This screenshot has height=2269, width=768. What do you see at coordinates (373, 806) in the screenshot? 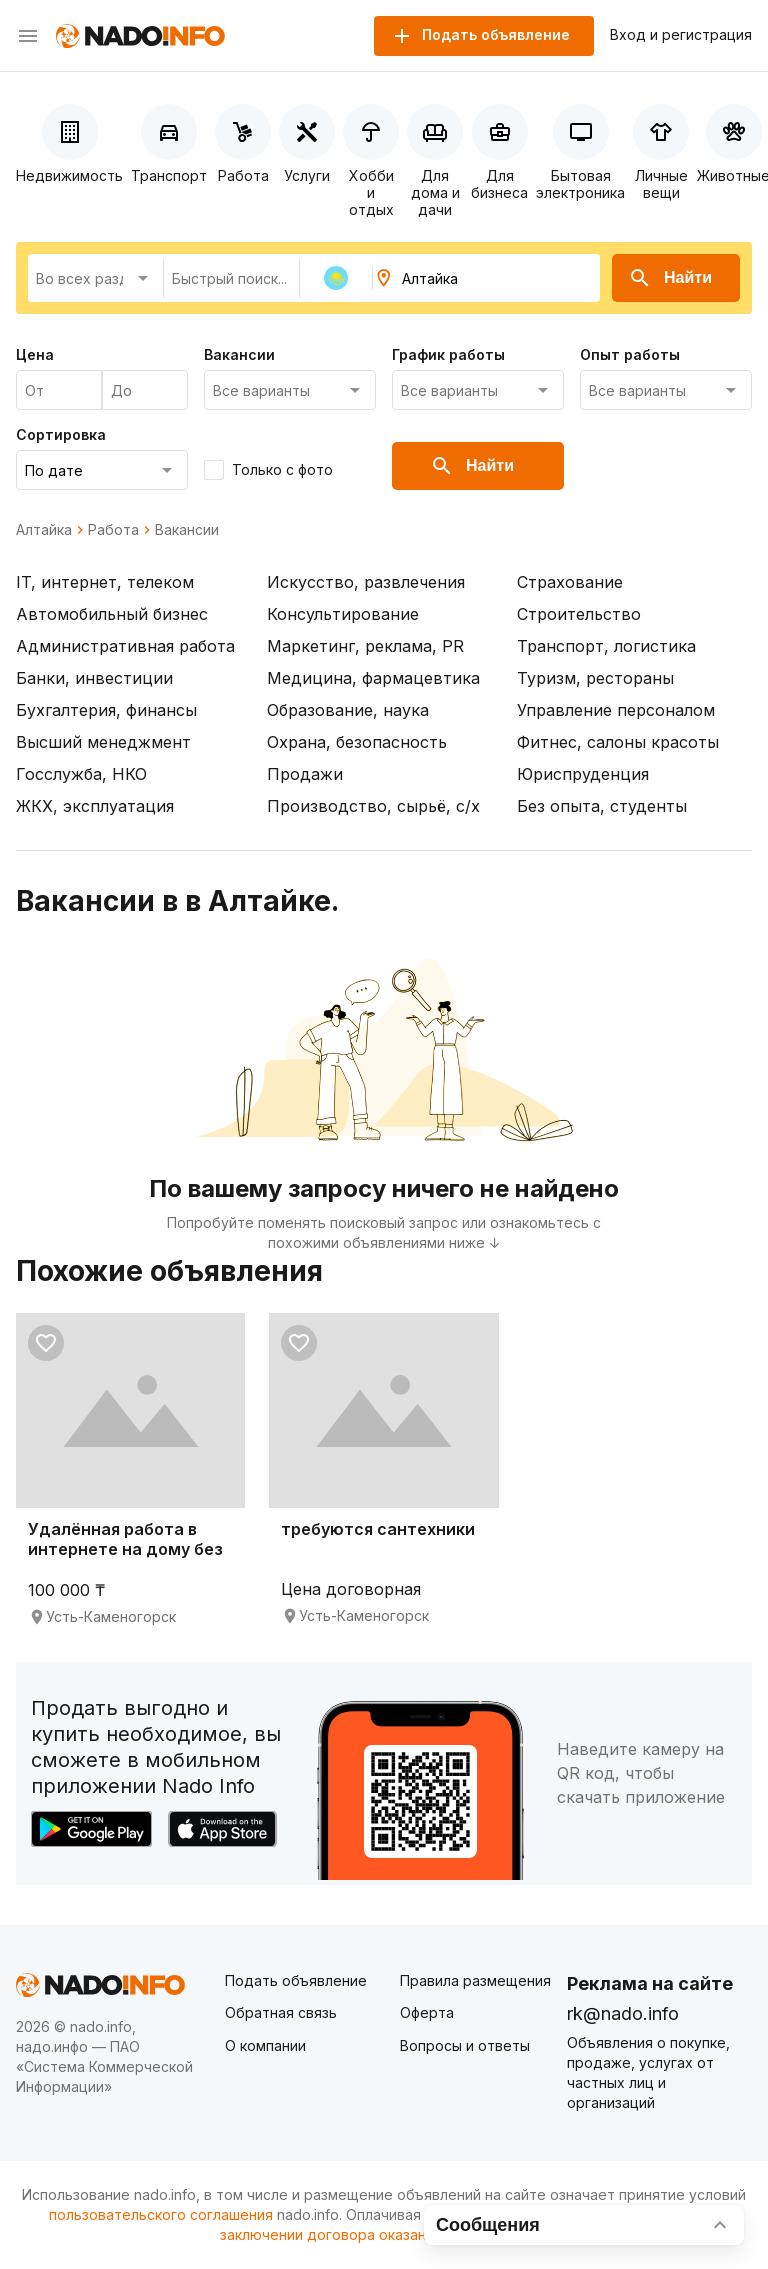
I see `Производство, сырьё, с/х` at bounding box center [373, 806].